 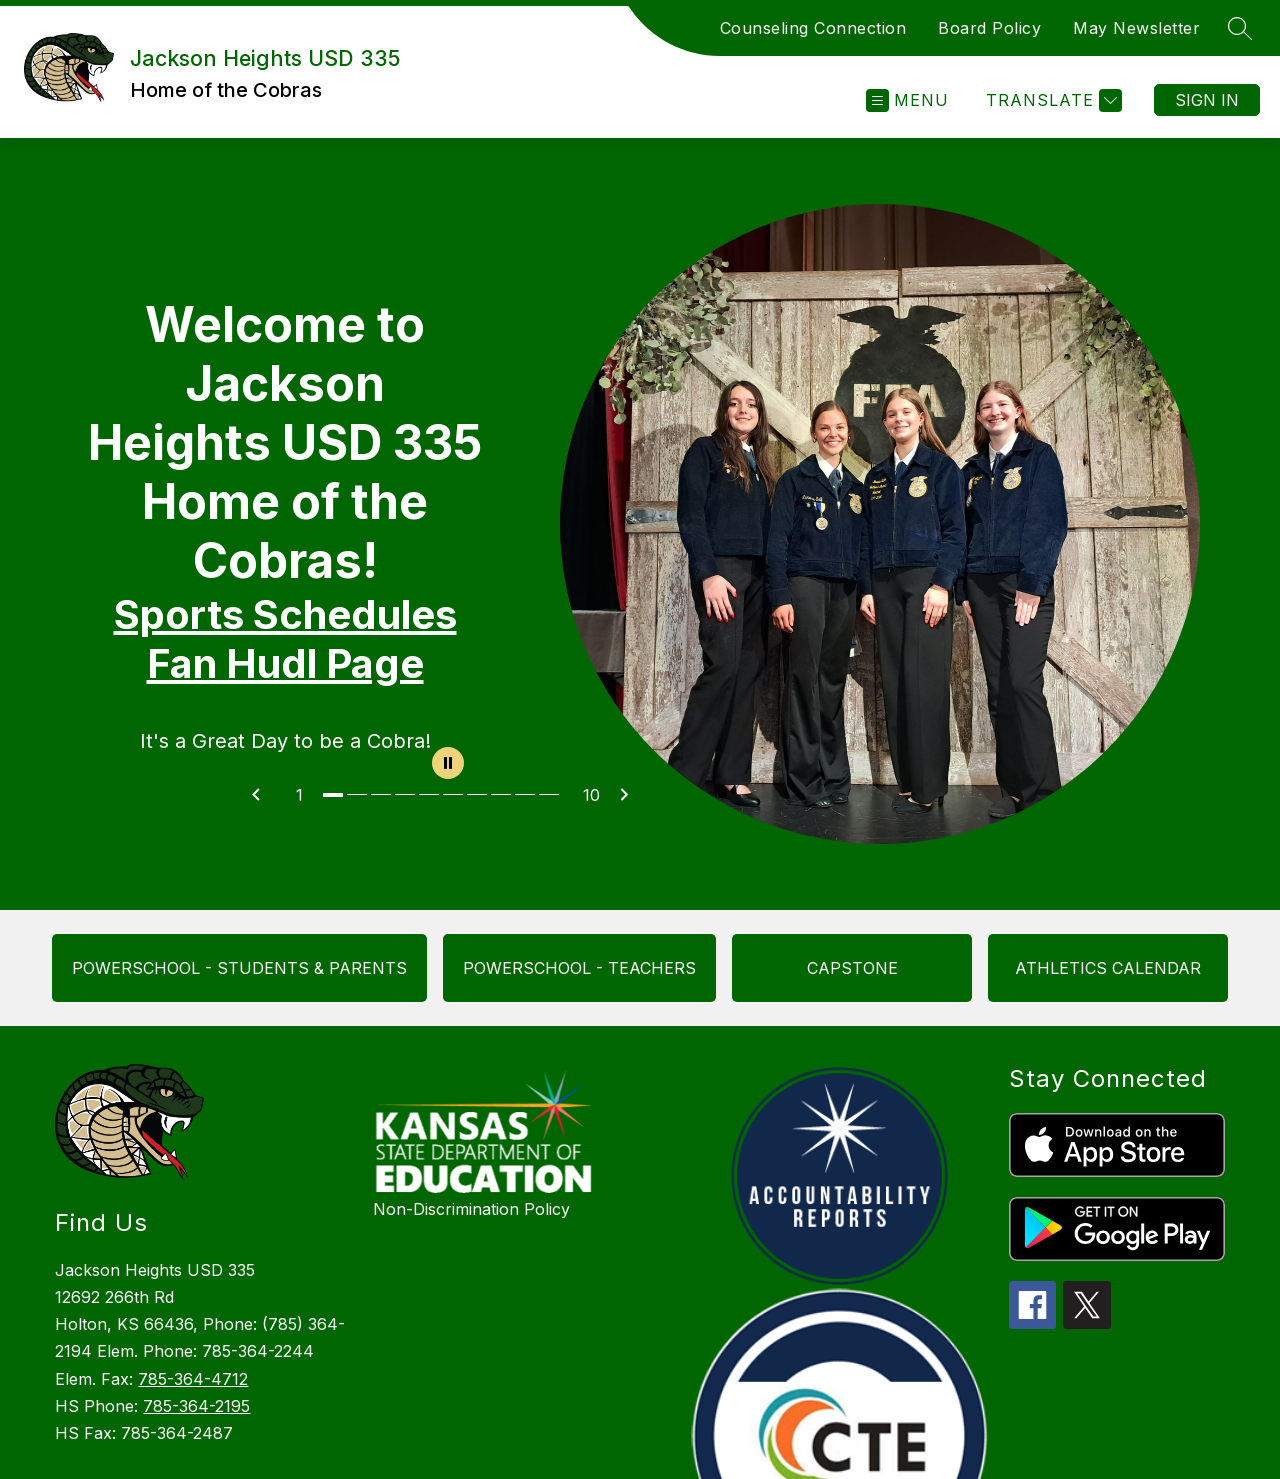 What do you see at coordinates (335, 795) in the screenshot?
I see `[Image 1]` at bounding box center [335, 795].